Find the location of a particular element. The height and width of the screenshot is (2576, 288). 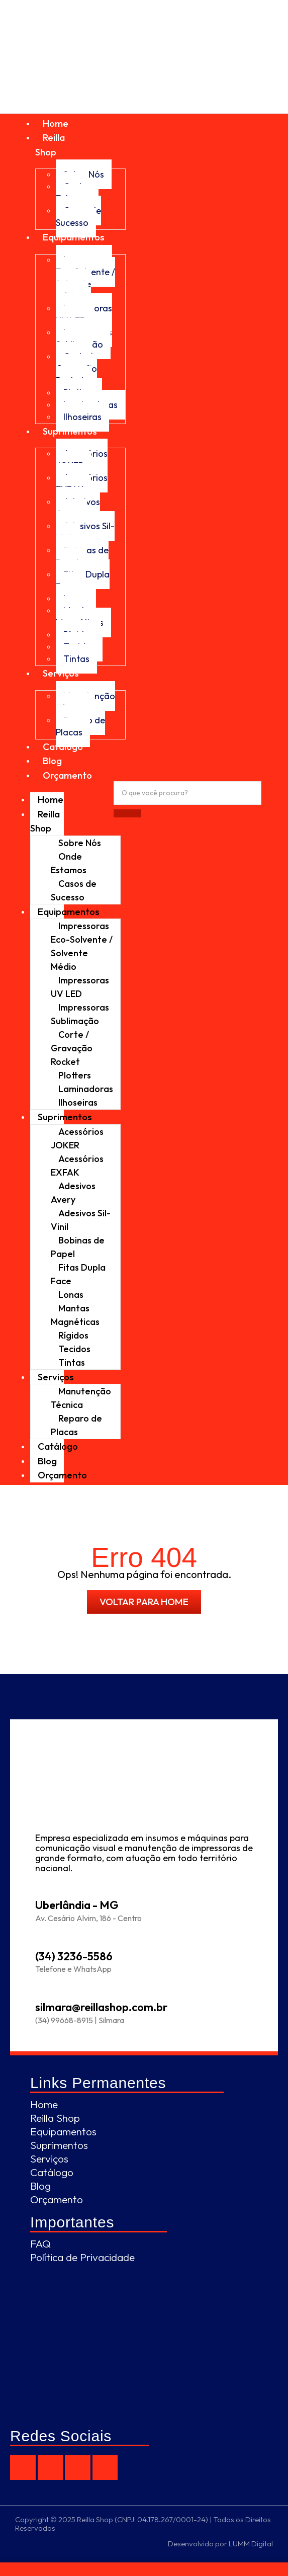

[(34) 3236-5586] is located at coordinates (41, 1939).